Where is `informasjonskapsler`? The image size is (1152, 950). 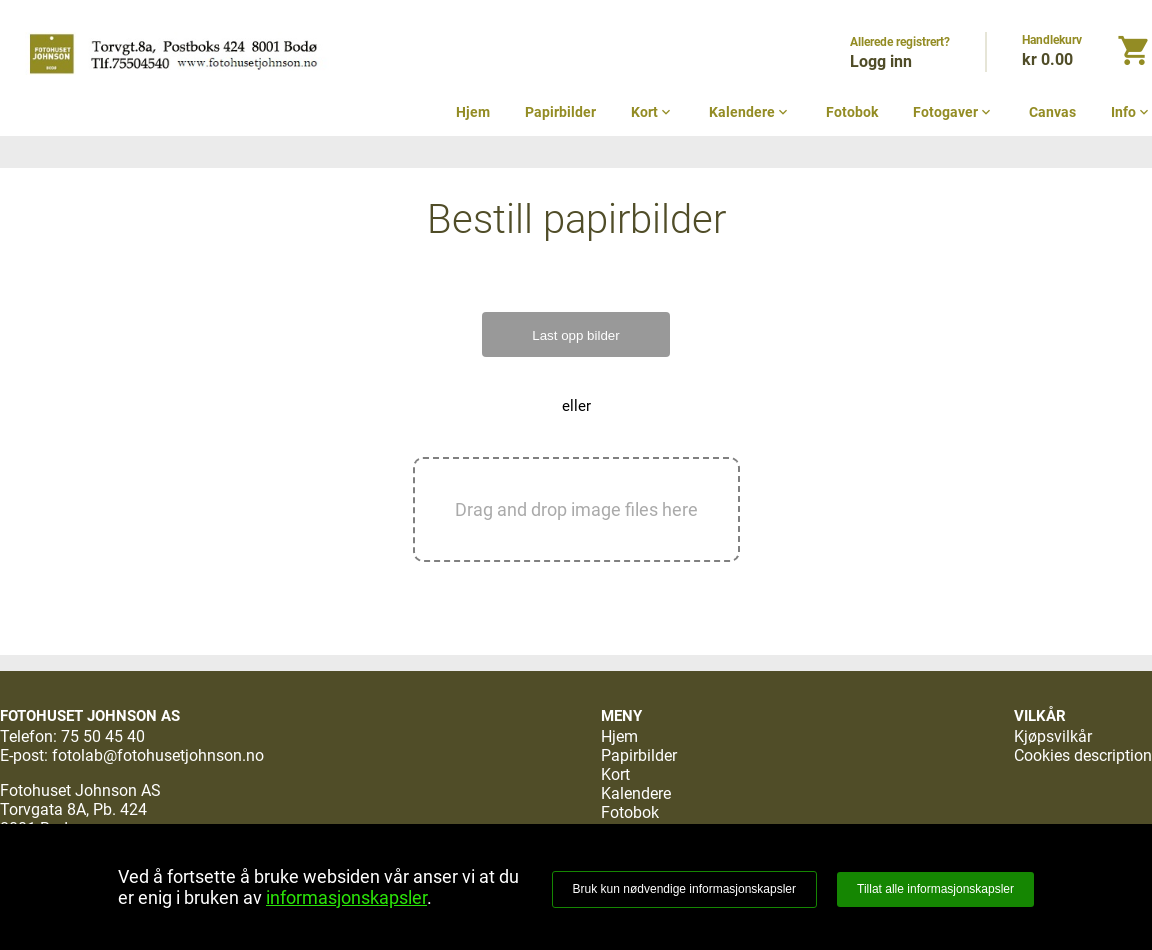
informasjonskapsler is located at coordinates (346, 897).